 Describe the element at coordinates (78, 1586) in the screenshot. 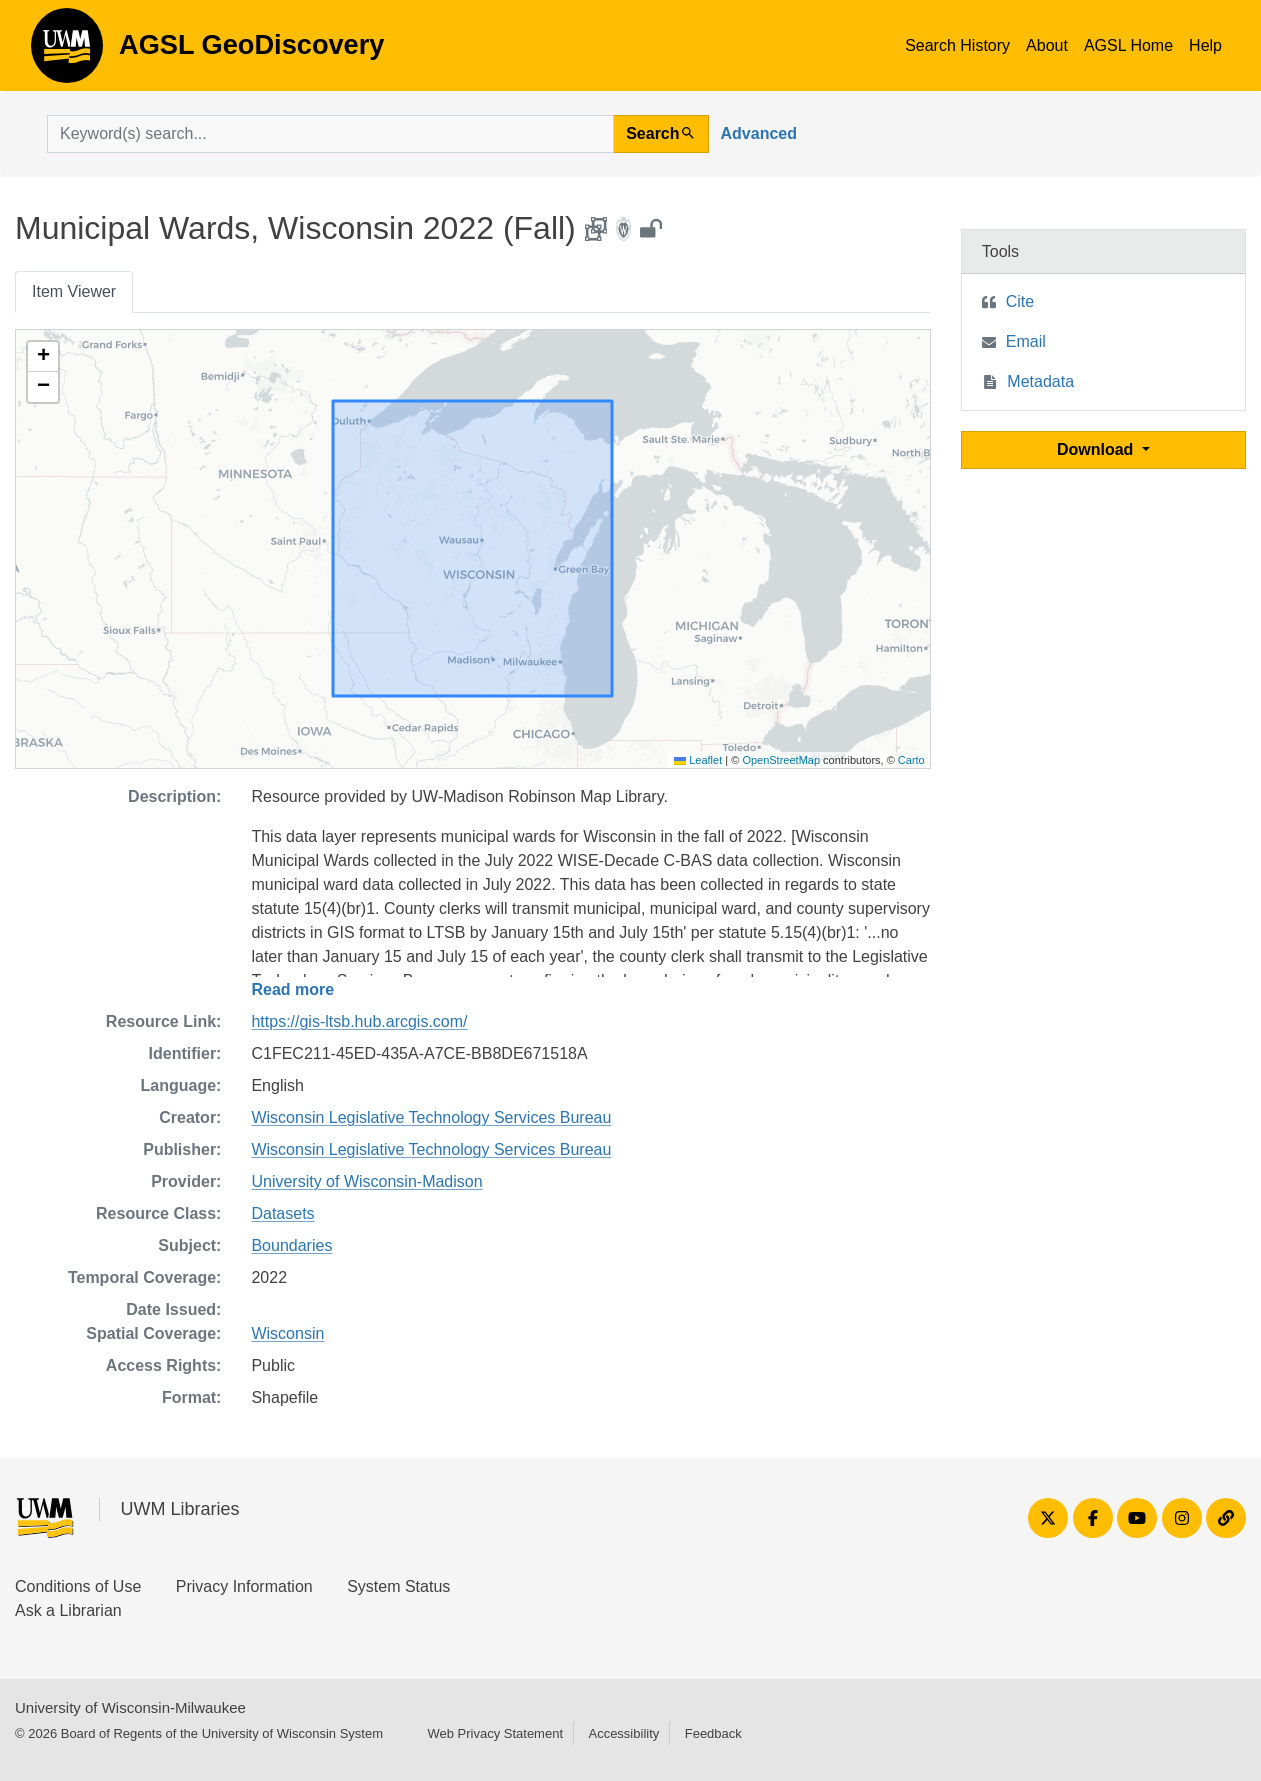

I see `Conditions of Use` at that location.